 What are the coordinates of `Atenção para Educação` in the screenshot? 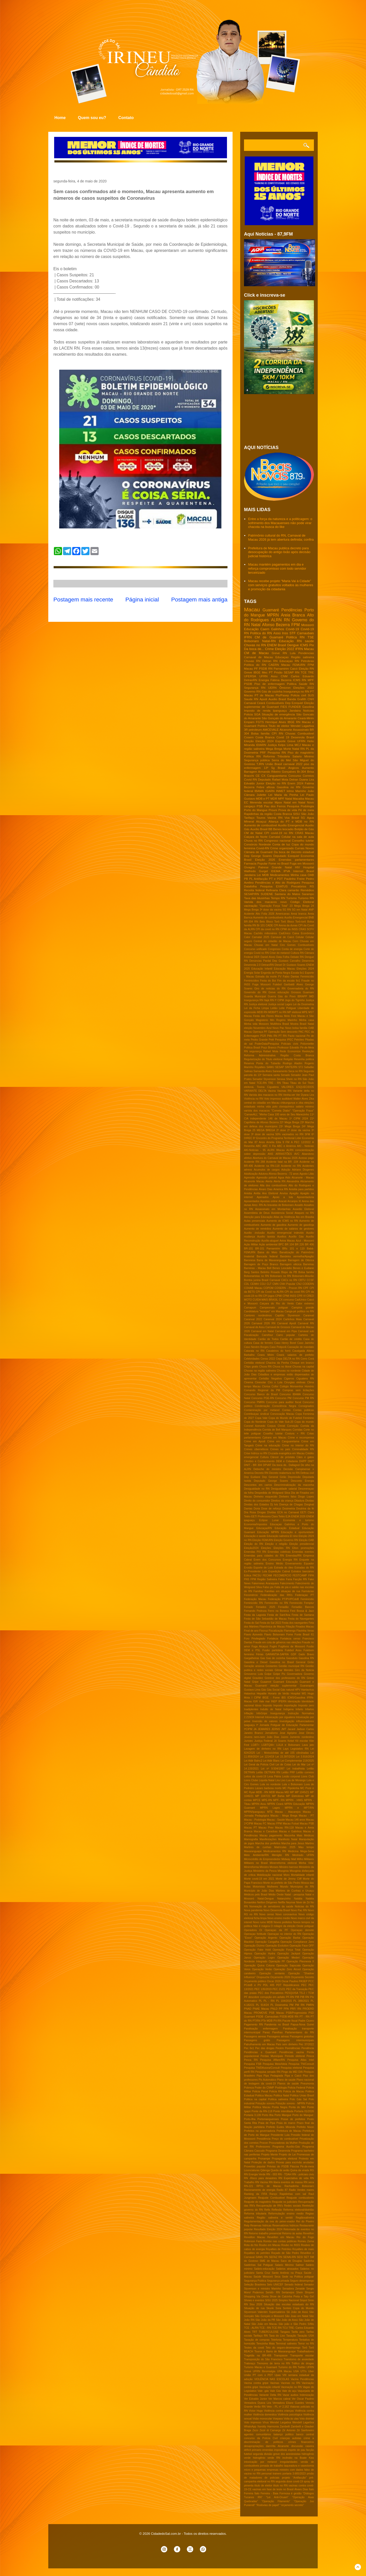 It's located at (258, 1217).